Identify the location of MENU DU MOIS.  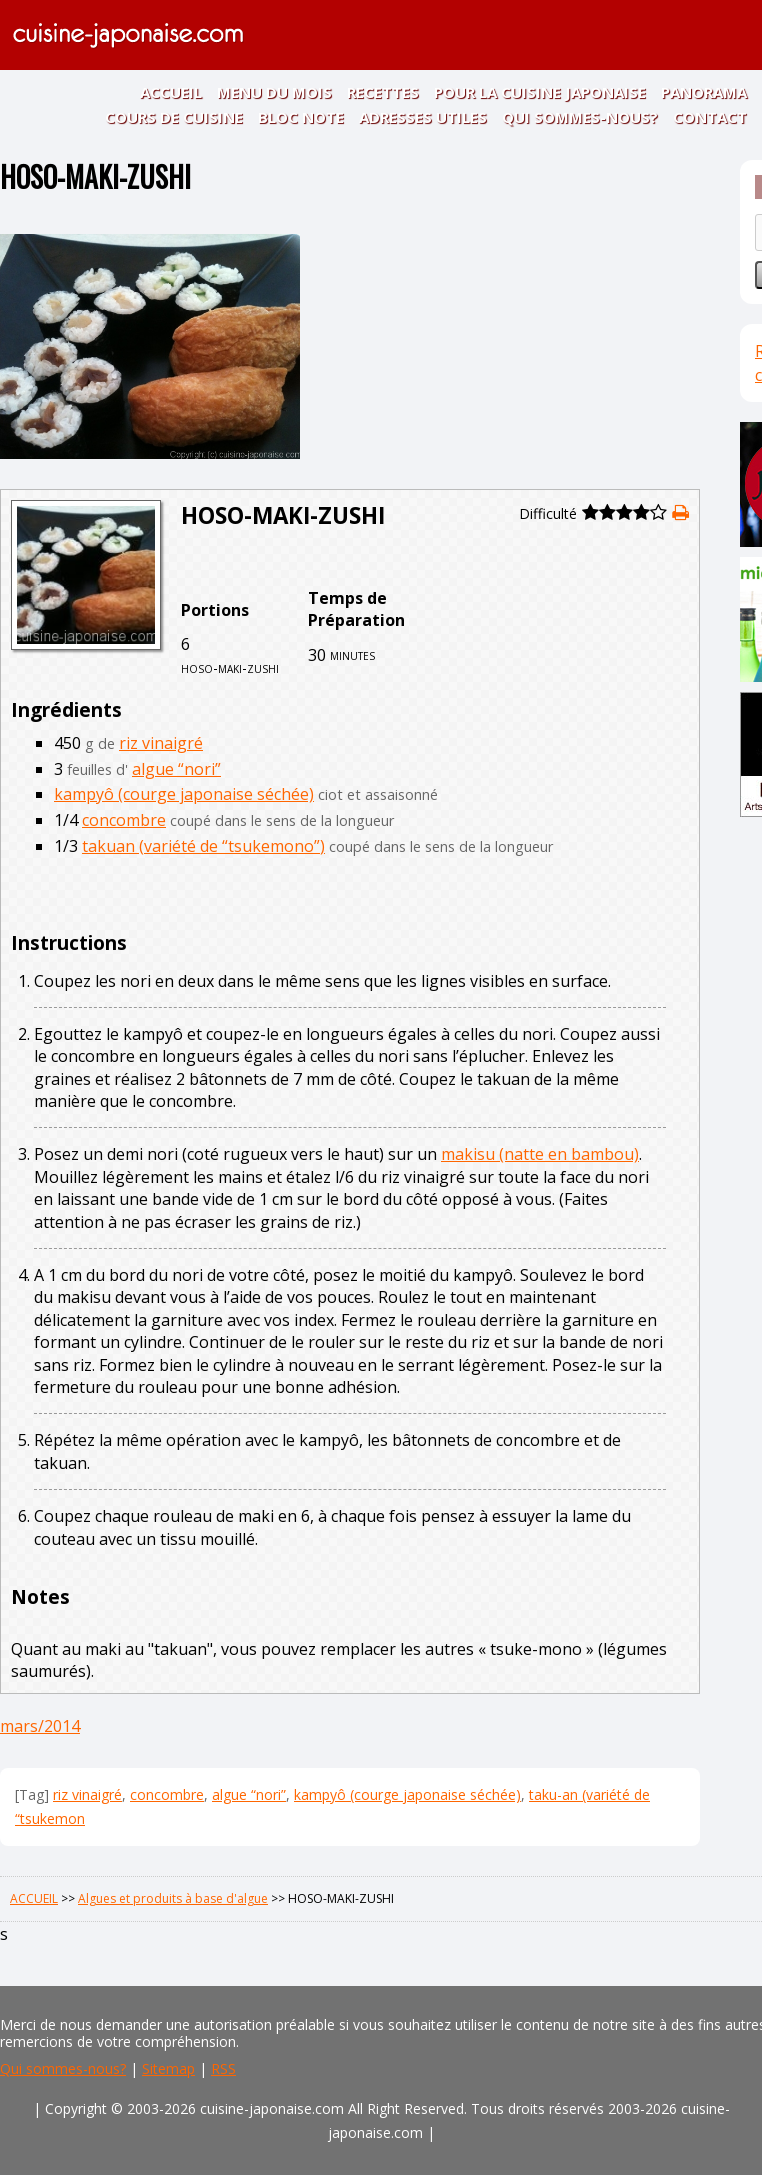
(274, 92).